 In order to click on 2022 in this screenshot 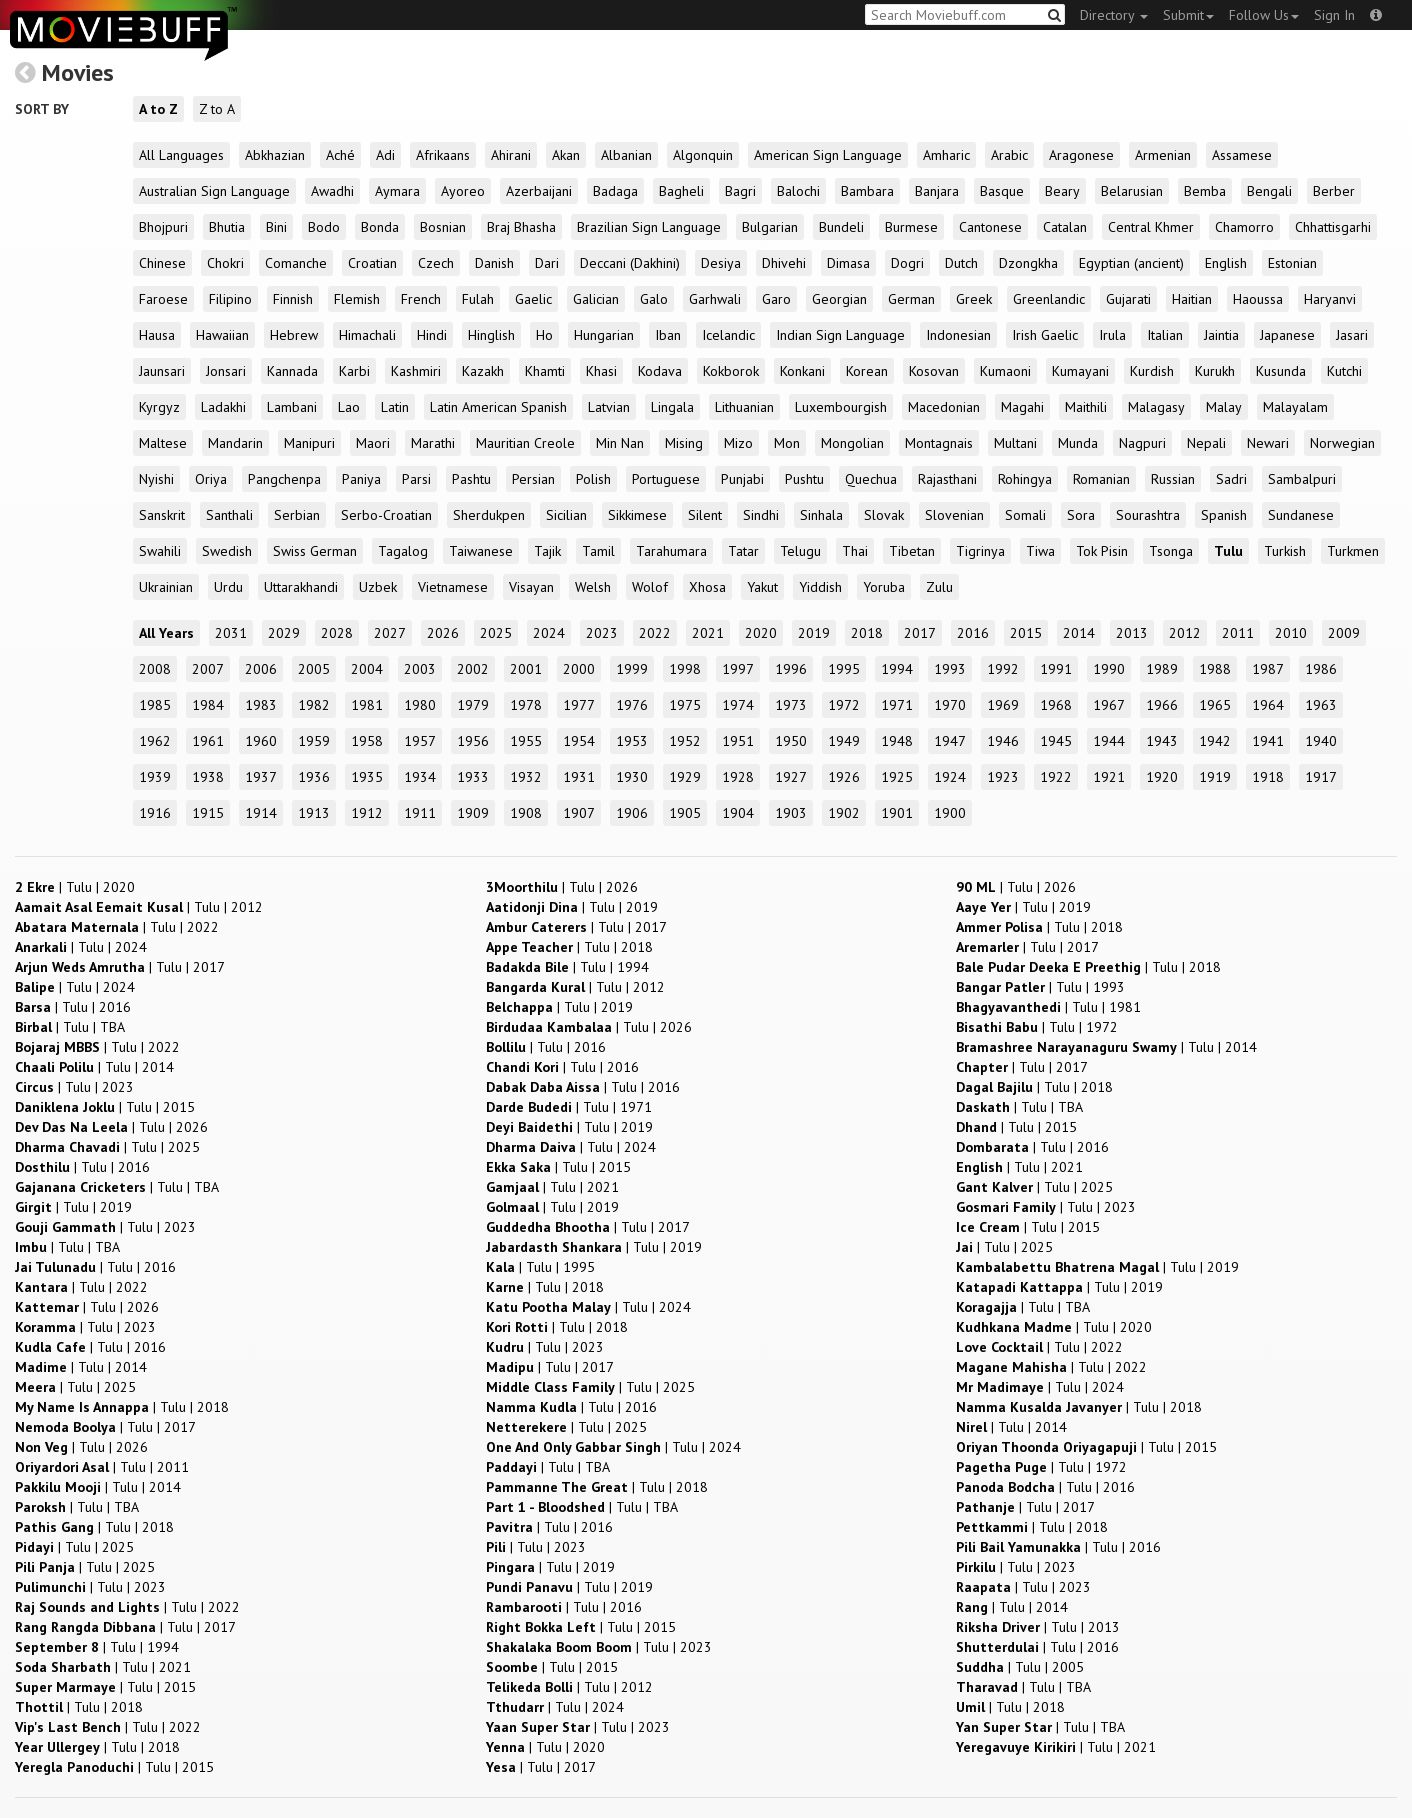, I will do `click(655, 633)`.